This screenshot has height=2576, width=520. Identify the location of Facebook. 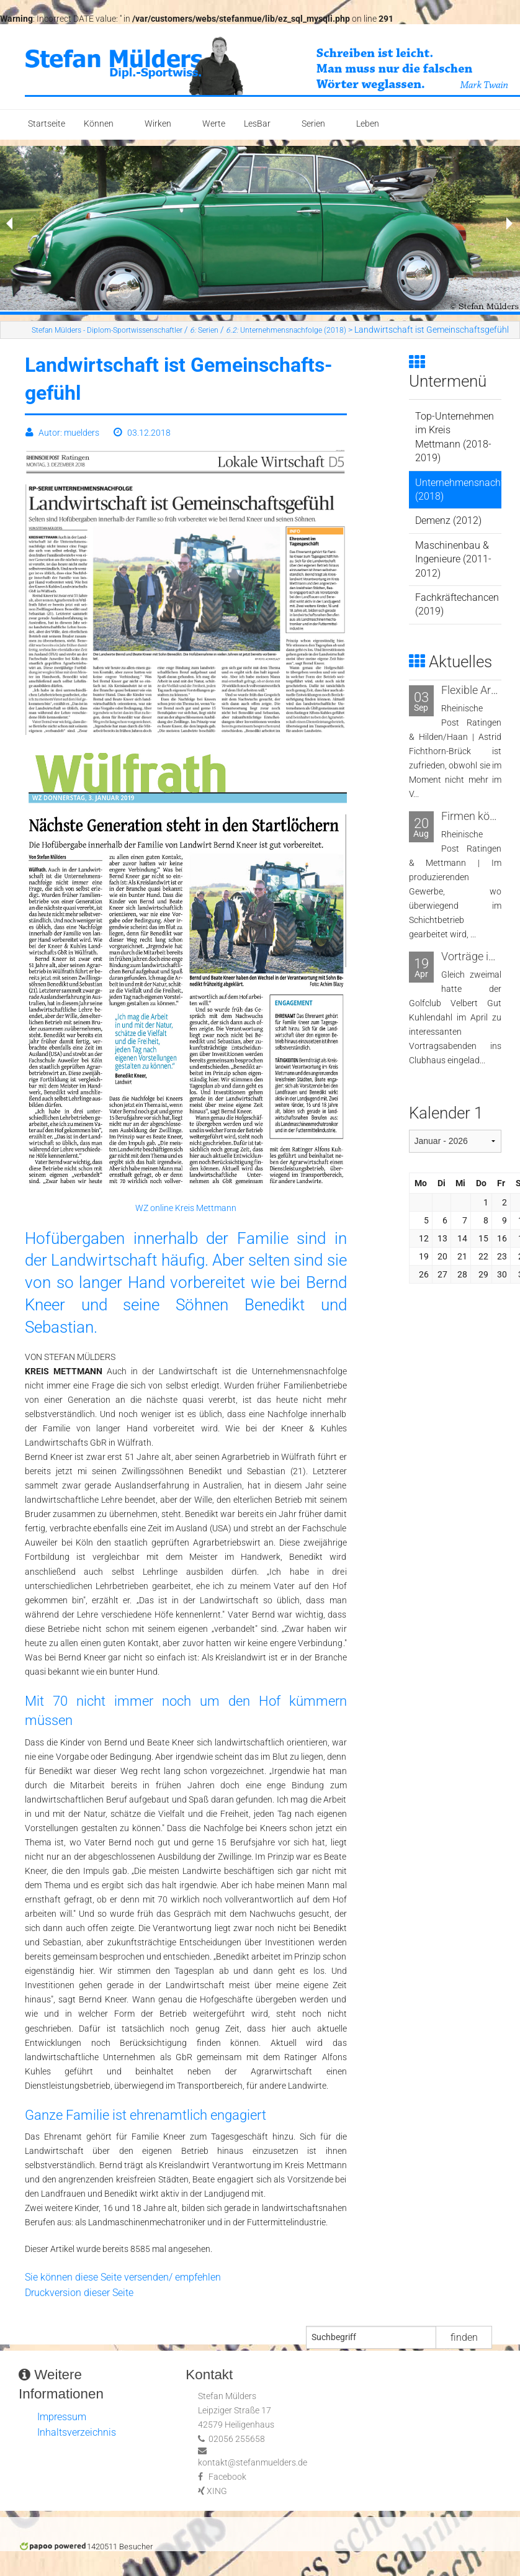
(227, 2477).